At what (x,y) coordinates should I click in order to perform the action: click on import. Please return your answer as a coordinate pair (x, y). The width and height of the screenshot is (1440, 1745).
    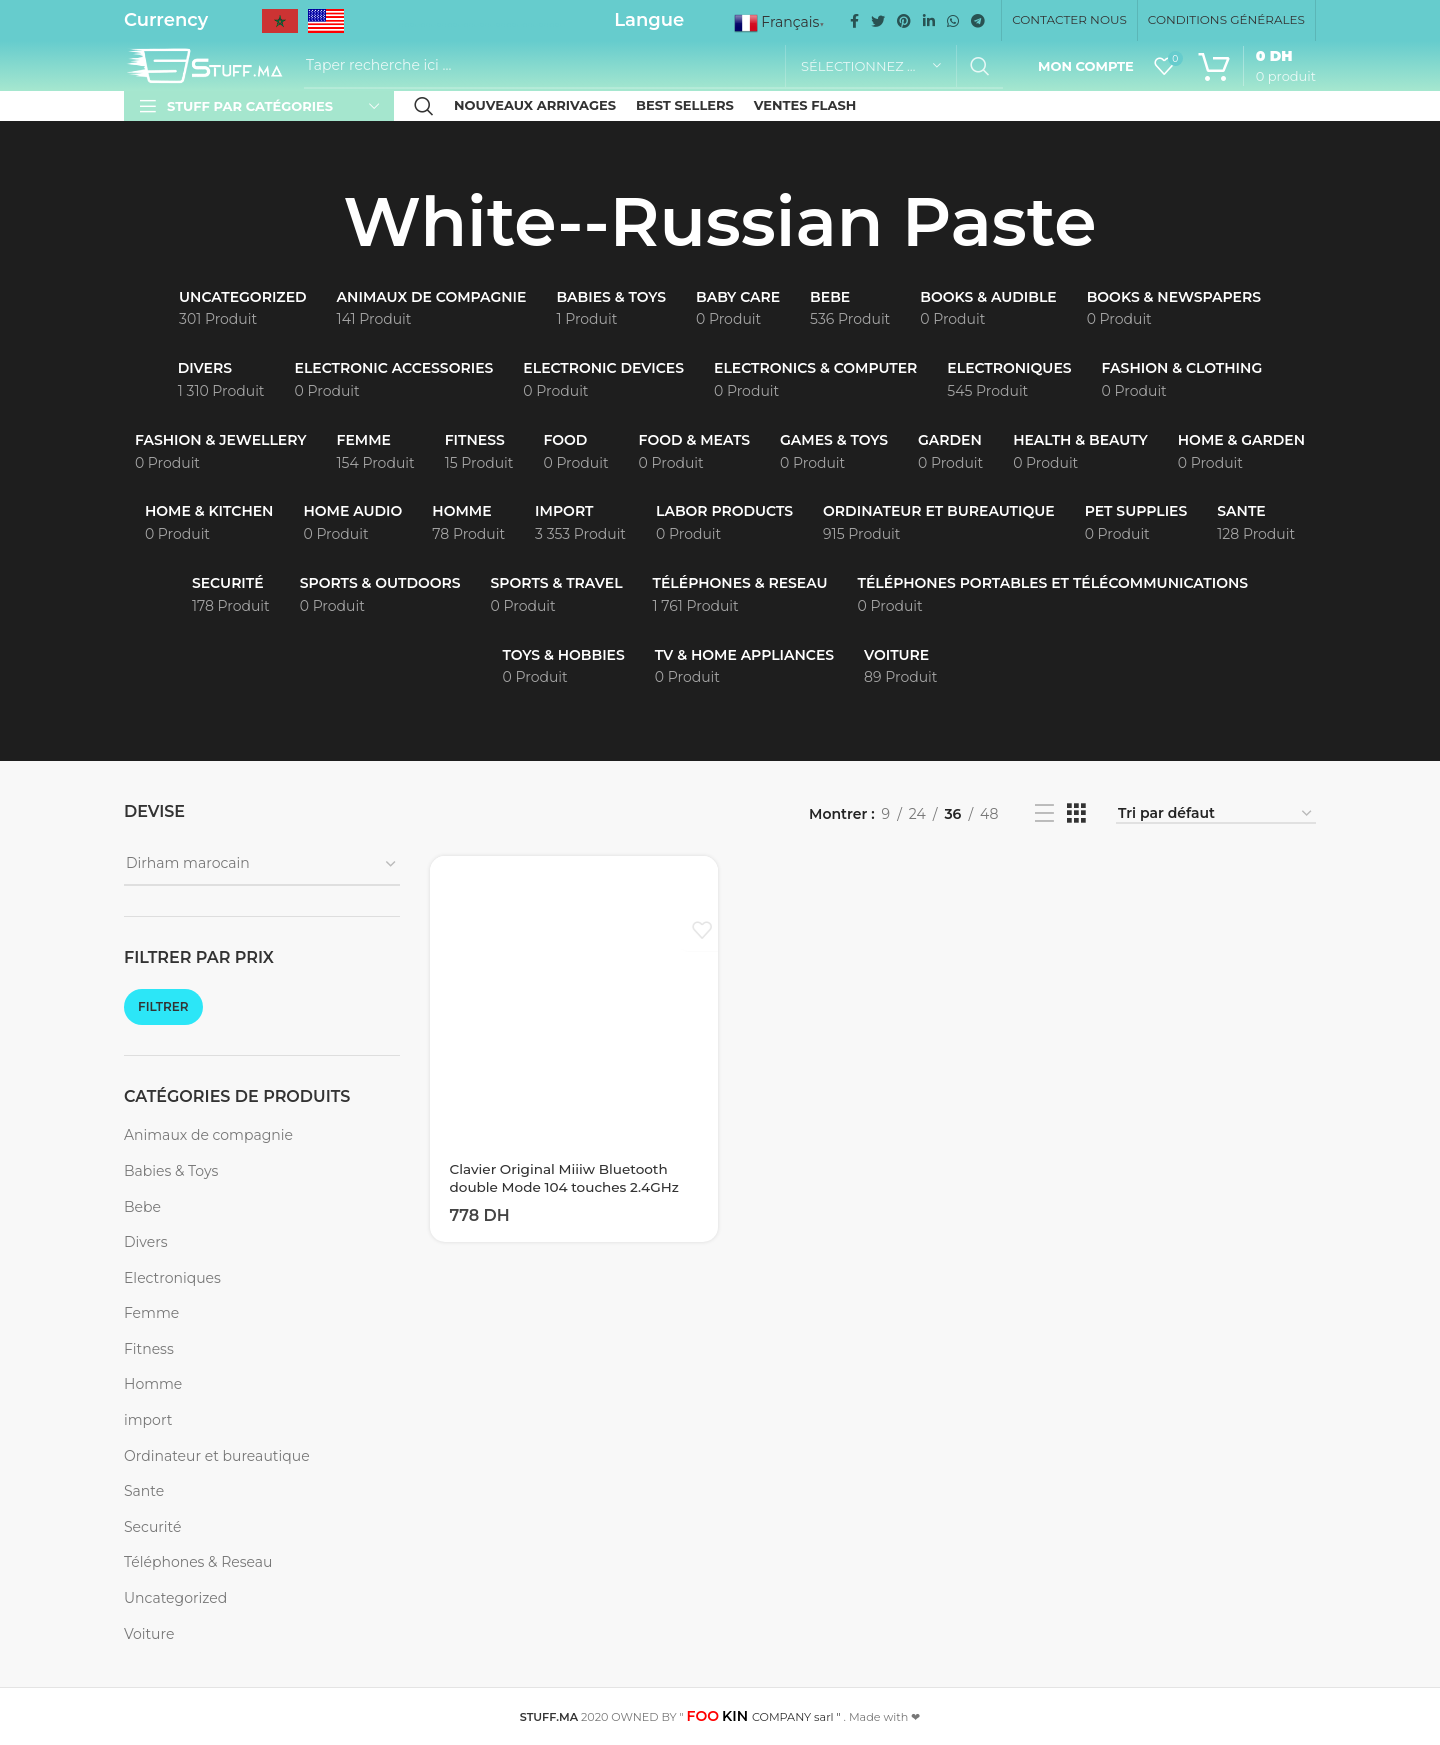
    Looking at the image, I should click on (148, 1420).